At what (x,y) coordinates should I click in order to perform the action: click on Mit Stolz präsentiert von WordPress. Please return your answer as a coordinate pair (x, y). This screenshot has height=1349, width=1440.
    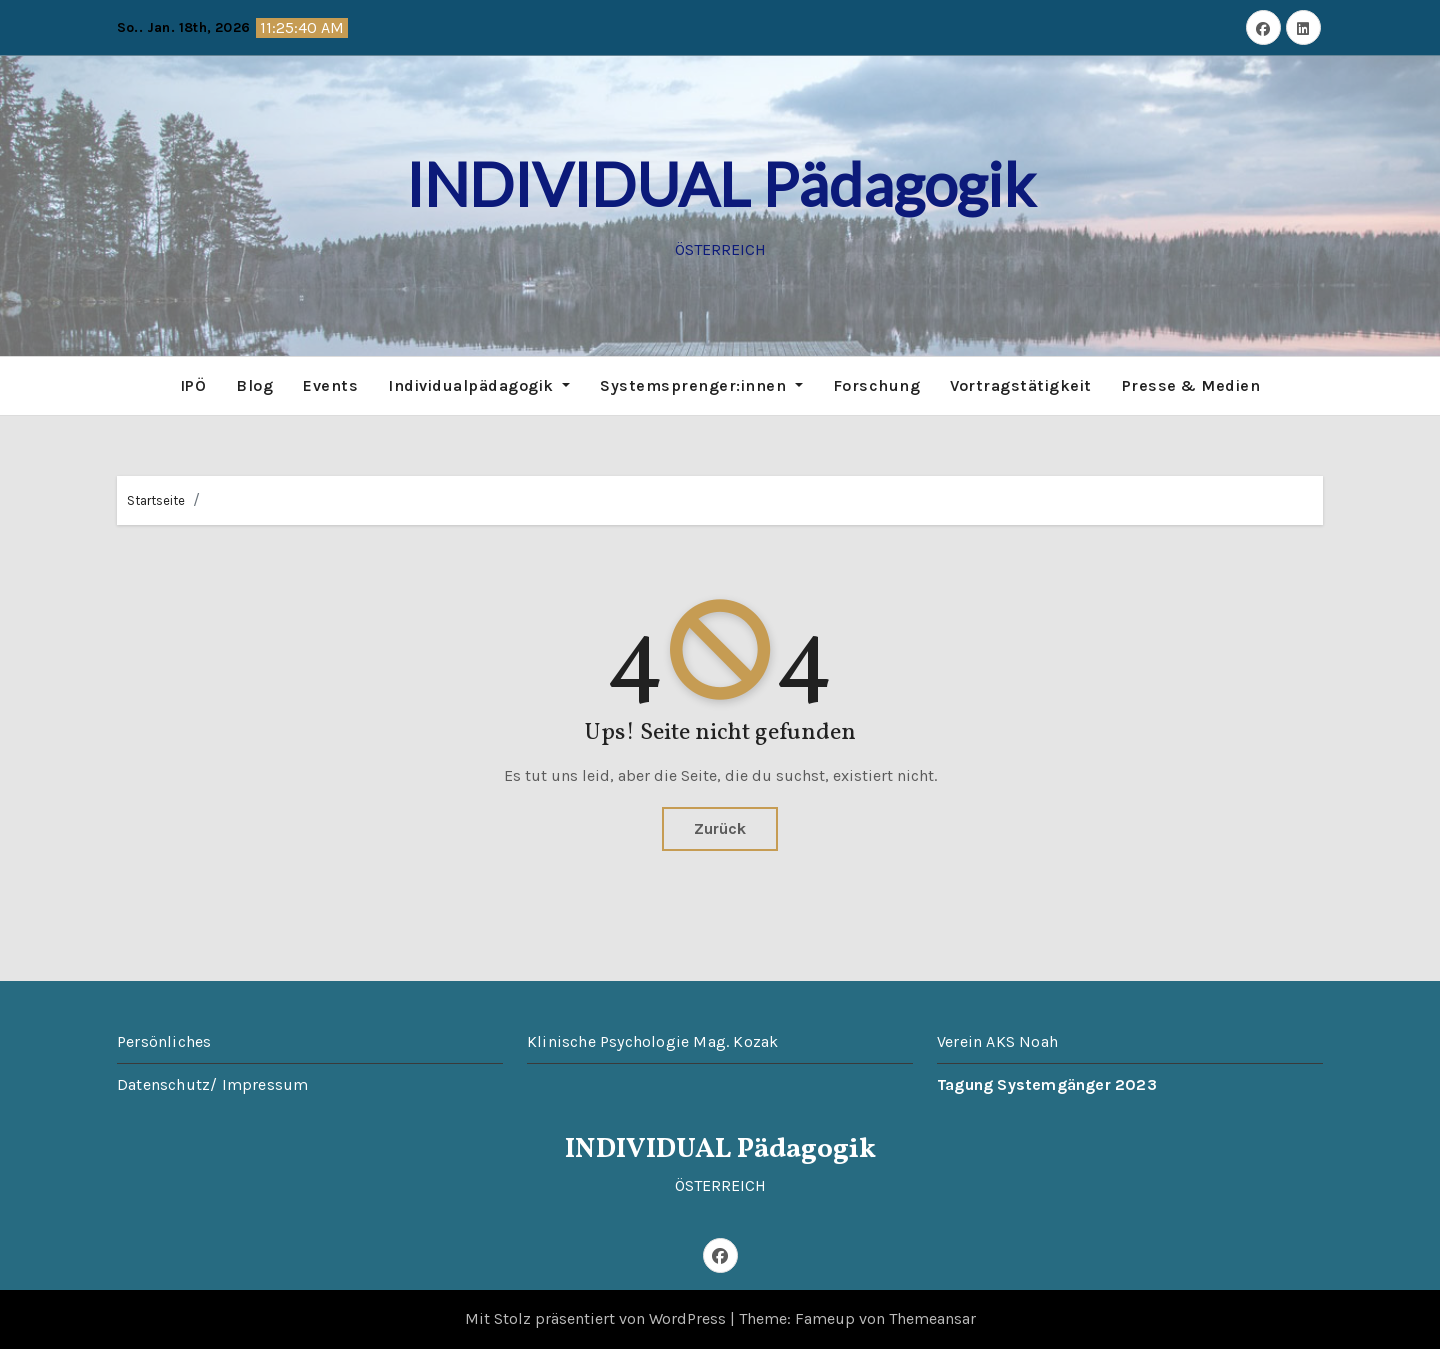
    Looking at the image, I should click on (597, 1318).